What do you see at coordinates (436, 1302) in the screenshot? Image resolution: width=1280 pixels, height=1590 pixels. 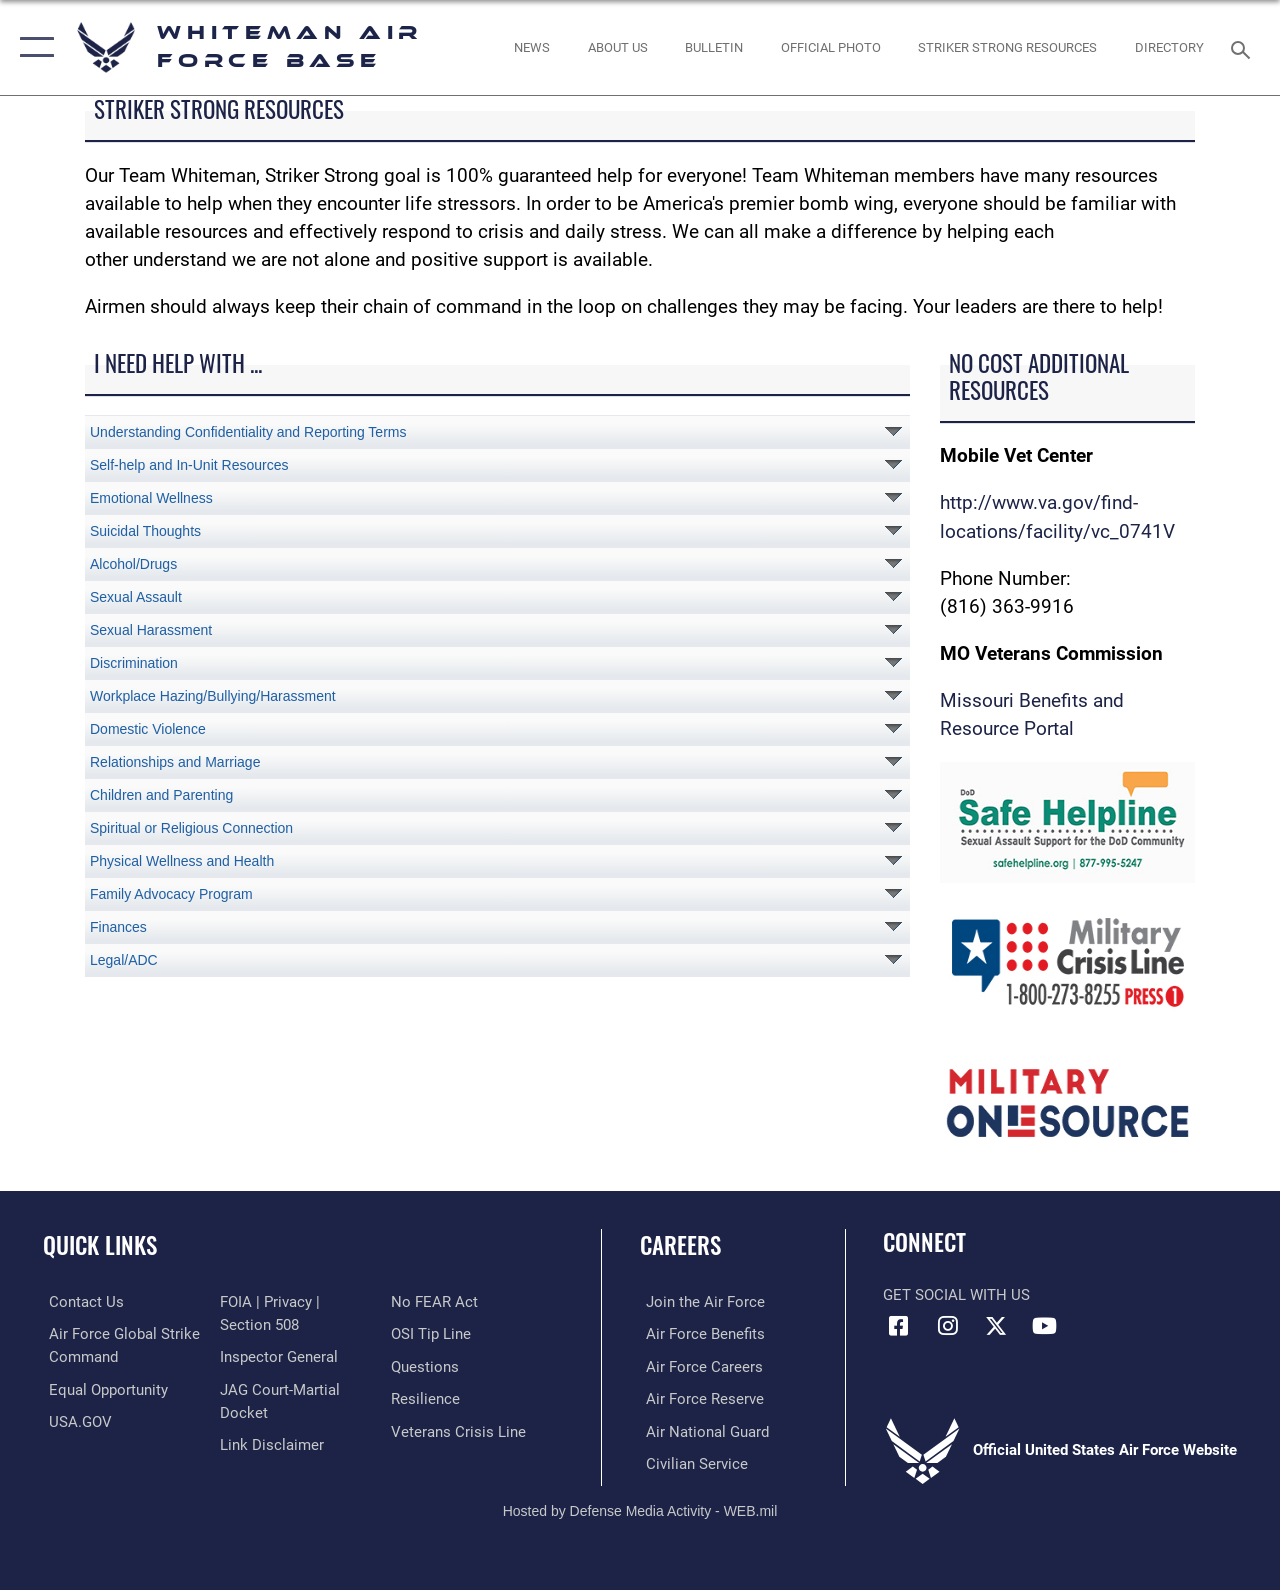 I see `[Link to Air Force No FEAR Act resources opens in a new window]` at bounding box center [436, 1302].